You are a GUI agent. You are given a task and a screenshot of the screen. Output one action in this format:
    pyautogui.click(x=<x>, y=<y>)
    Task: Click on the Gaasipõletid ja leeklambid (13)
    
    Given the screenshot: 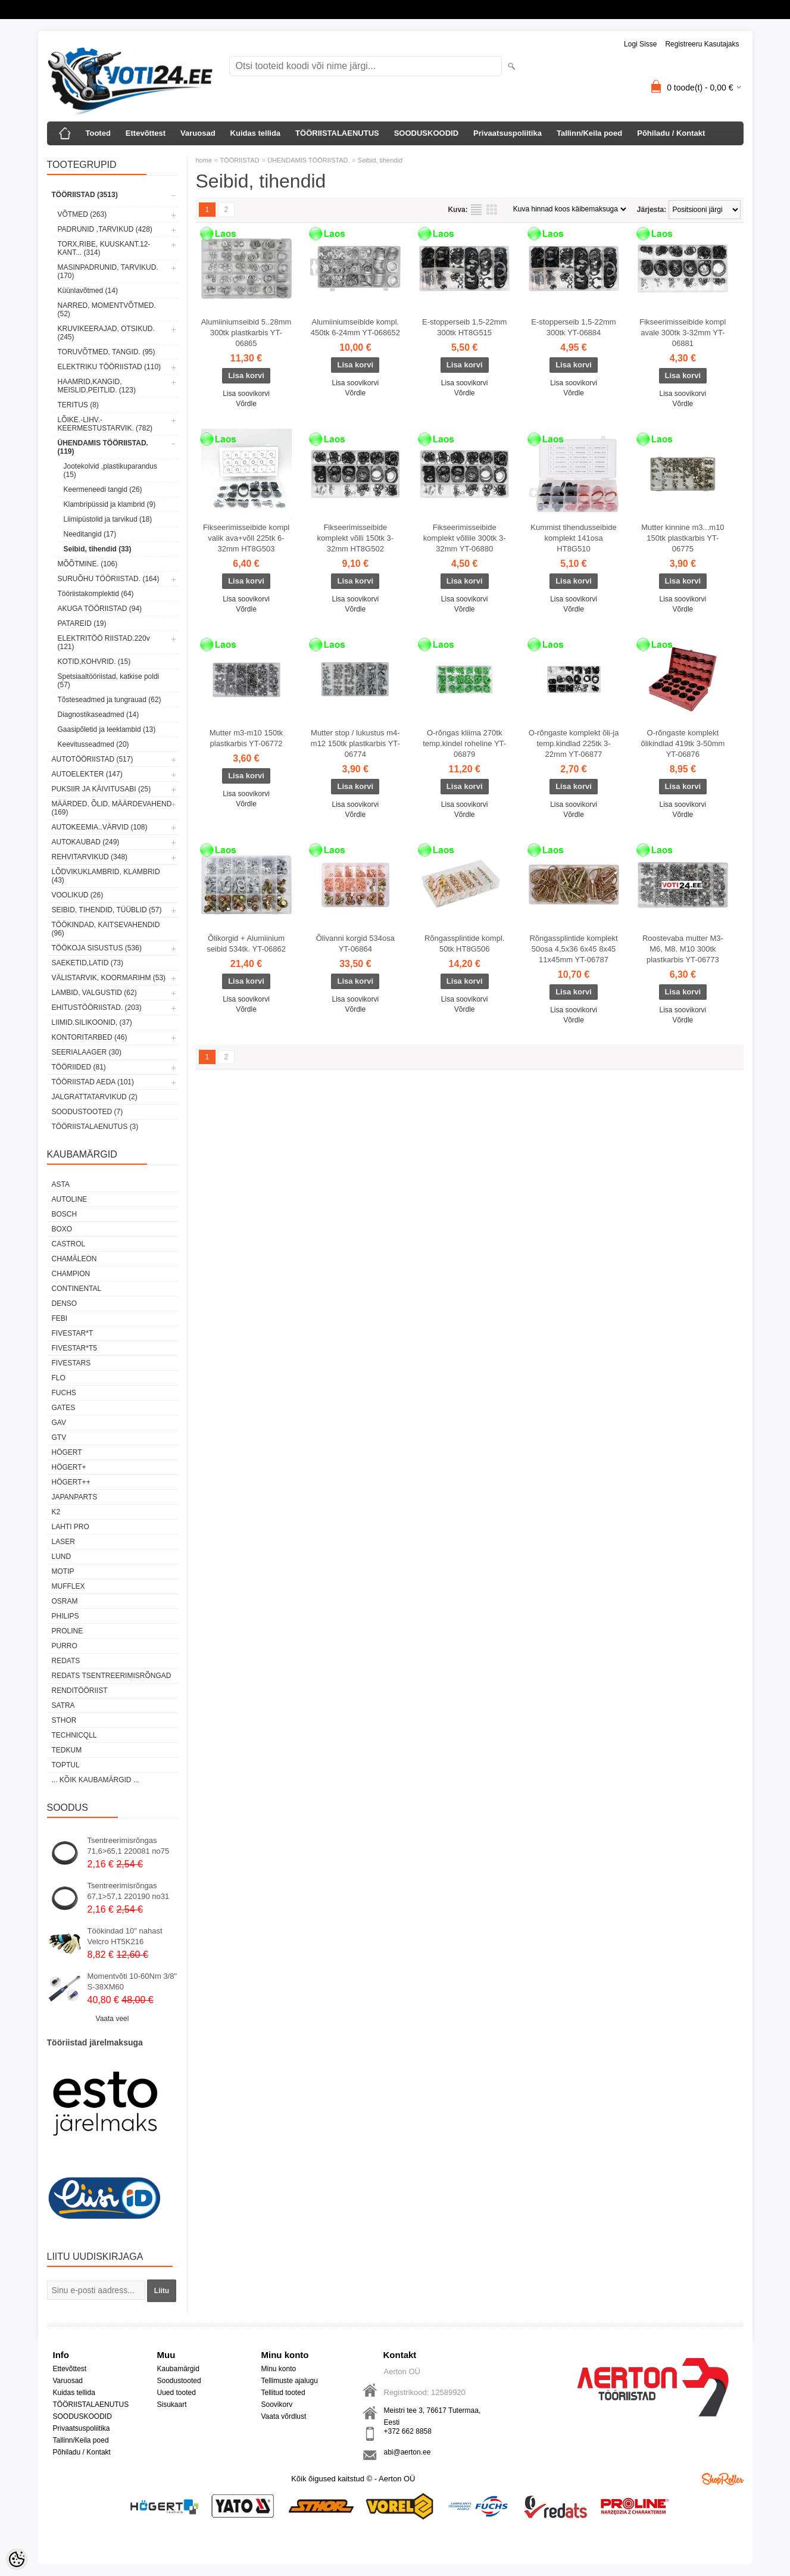 What is the action you would take?
    pyautogui.click(x=107, y=729)
    